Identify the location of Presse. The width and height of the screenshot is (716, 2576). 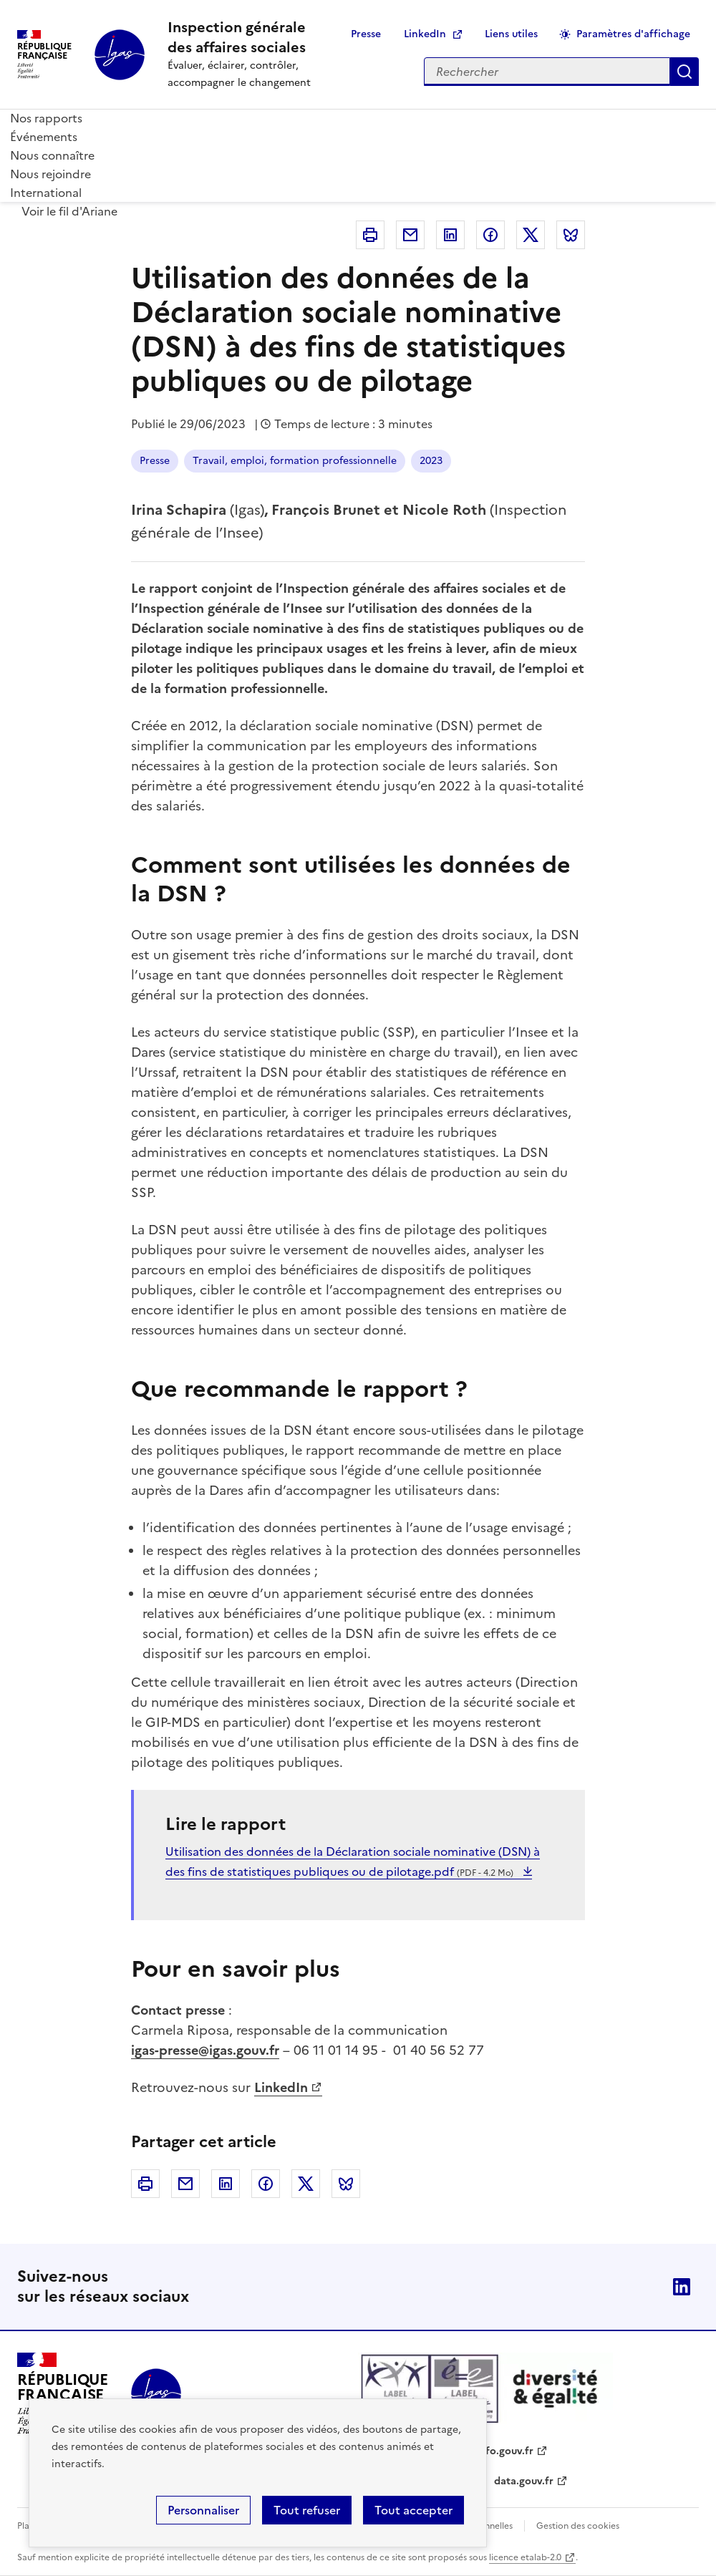
(366, 34).